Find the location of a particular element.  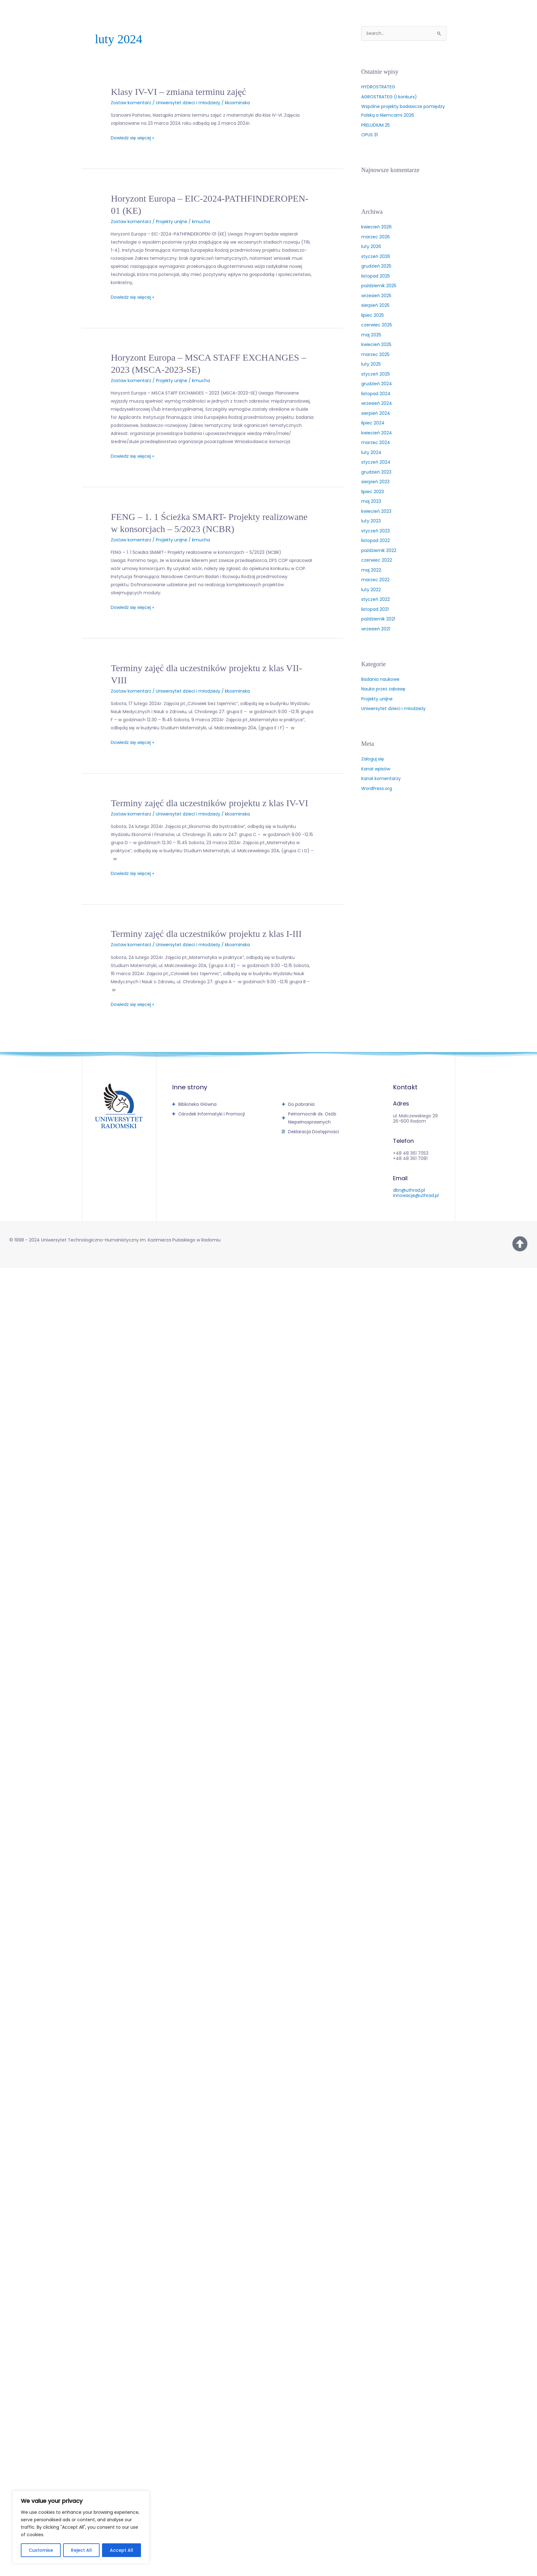

innowacje@uthrad.pl is located at coordinates (416, 1195).